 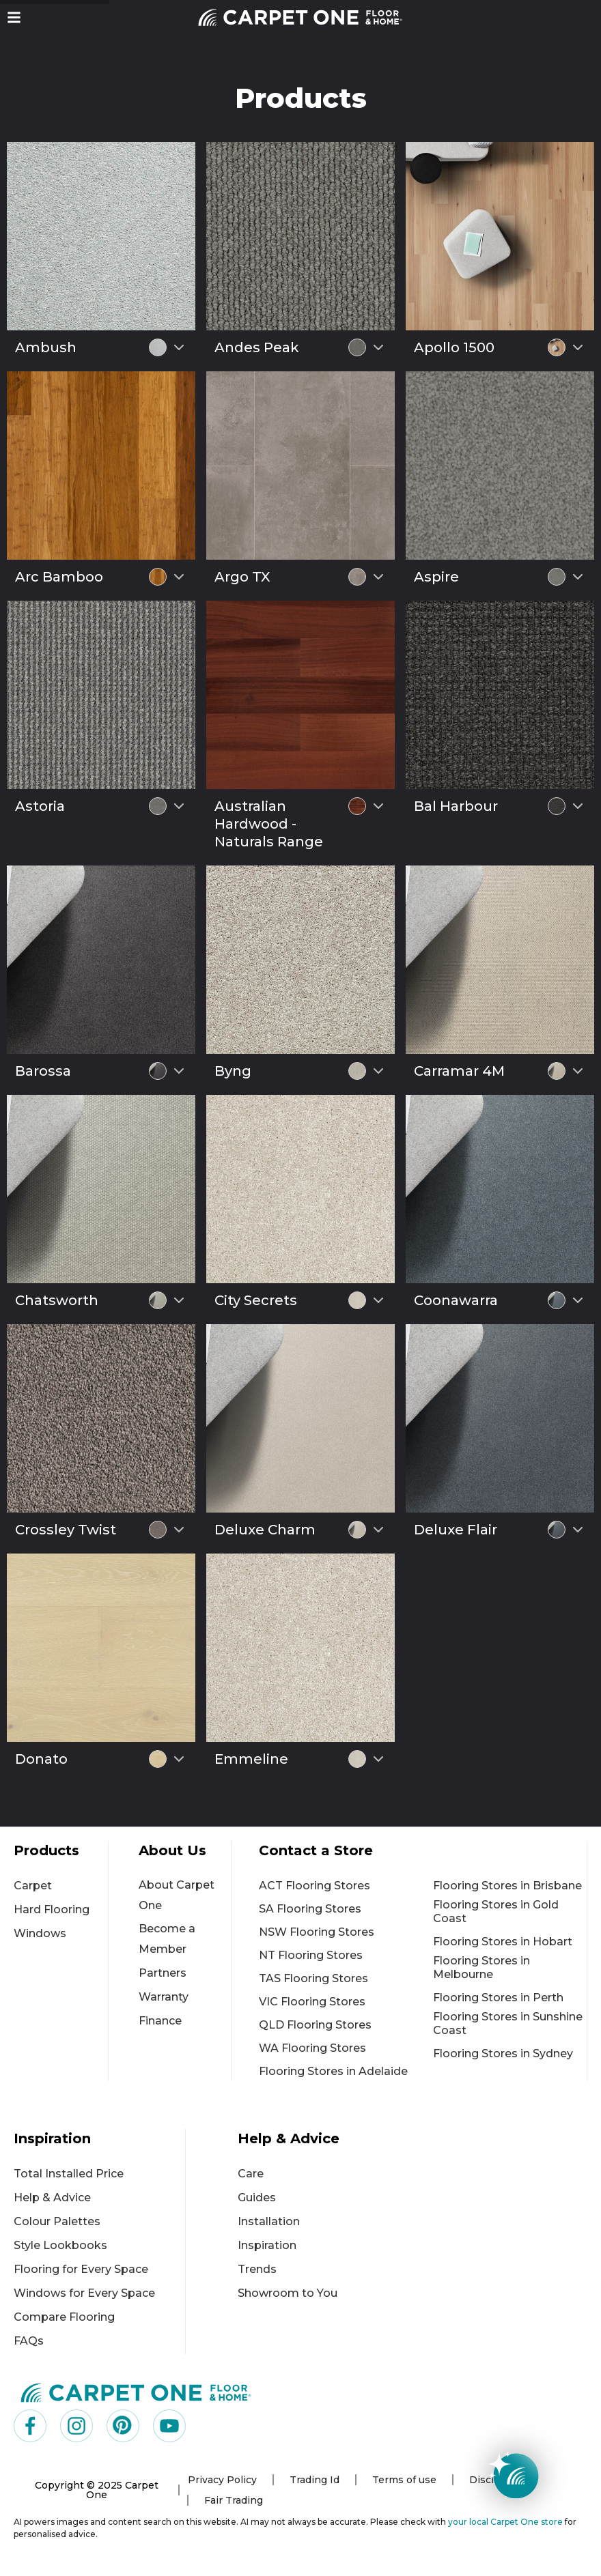 I want to click on [Select colour variant], so click(x=179, y=347).